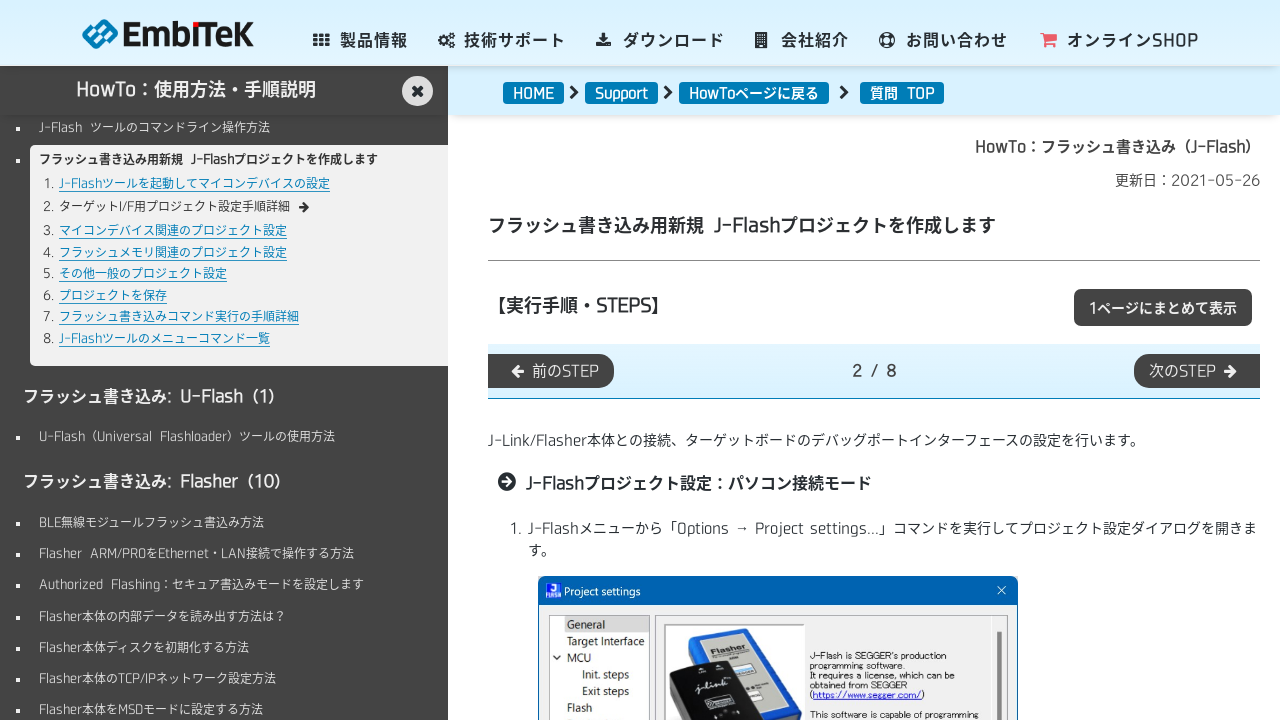 The height and width of the screenshot is (720, 1280). I want to click on HowToページに戻る, so click(754, 93).